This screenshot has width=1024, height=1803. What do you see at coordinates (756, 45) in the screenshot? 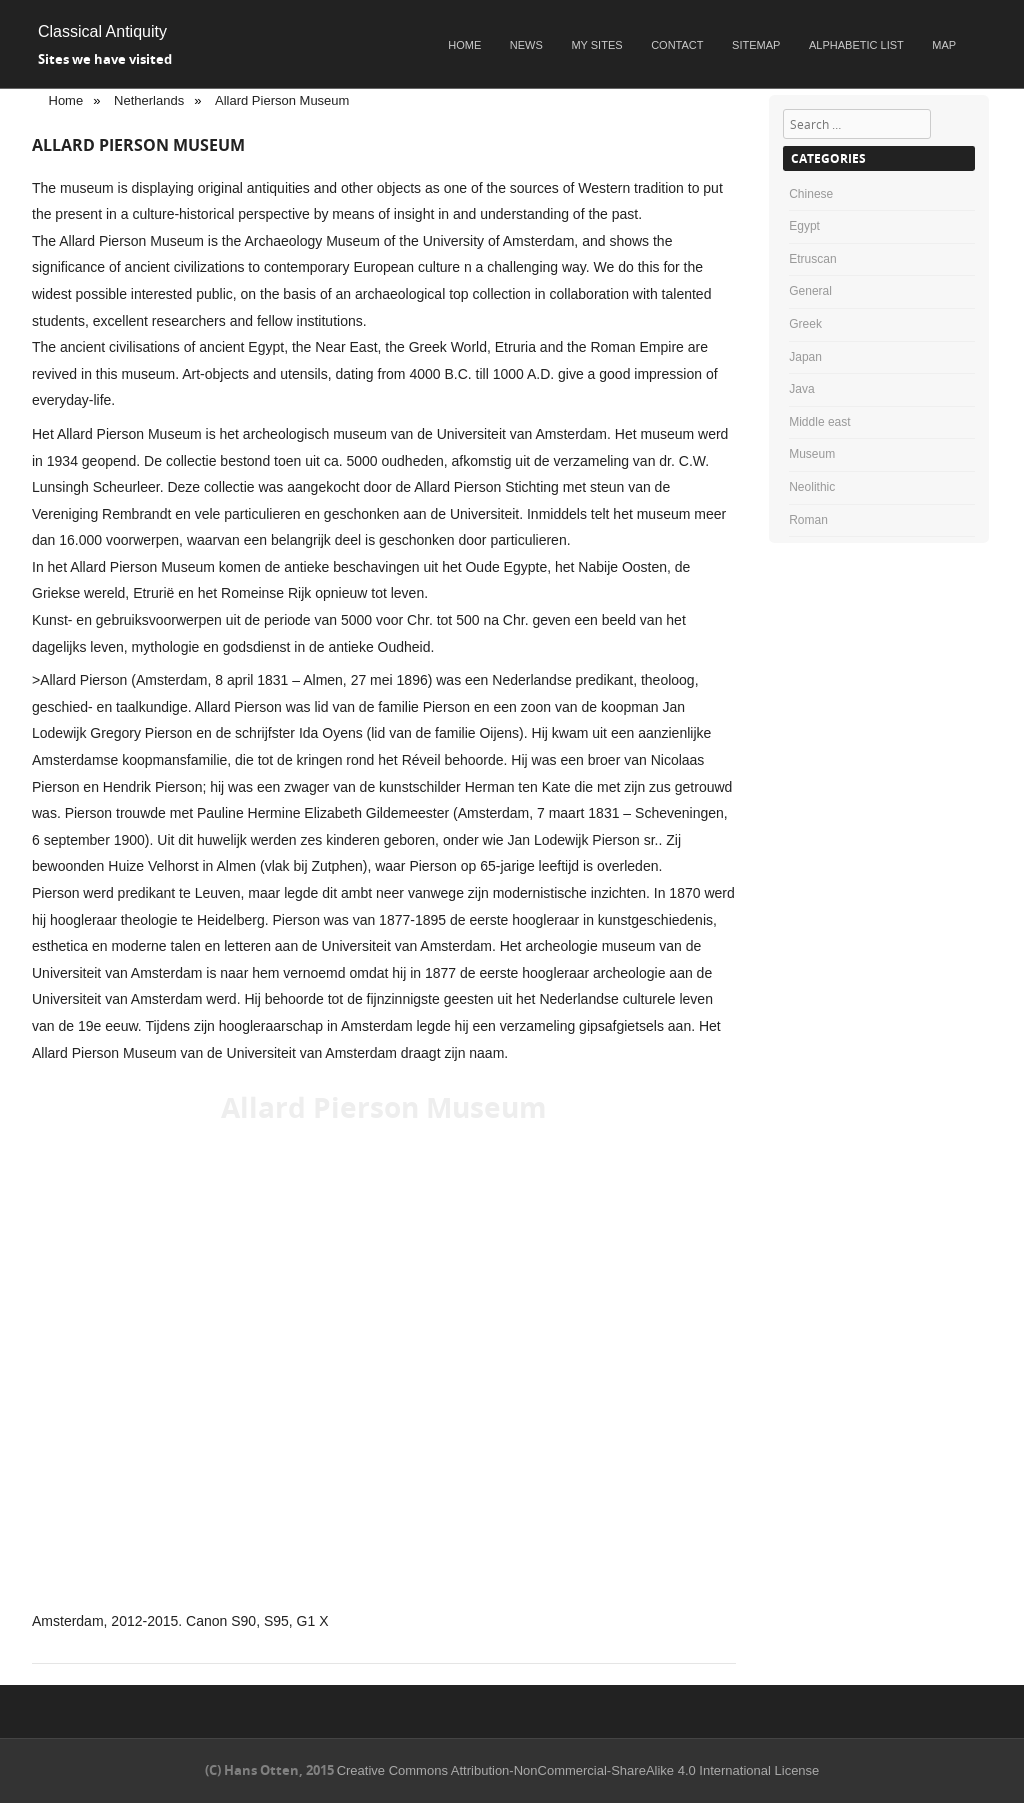
I see `Sitemap` at bounding box center [756, 45].